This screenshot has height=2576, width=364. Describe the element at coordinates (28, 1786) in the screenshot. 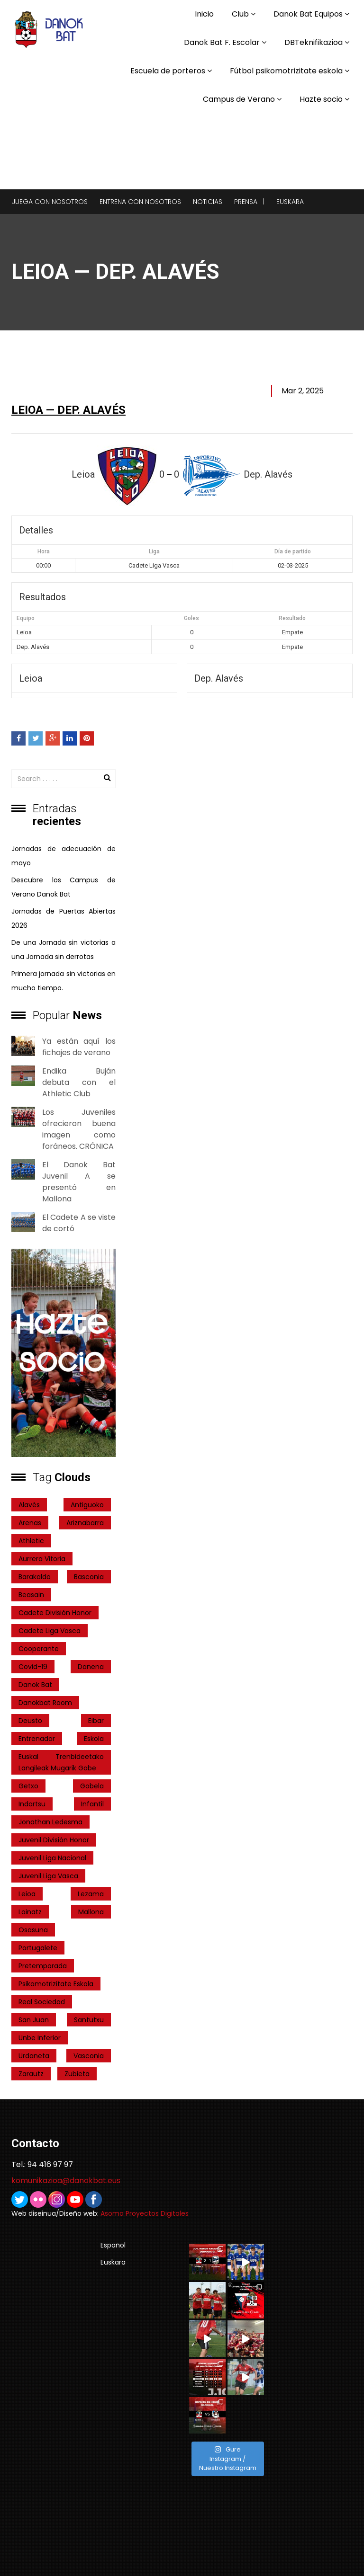

I see `getxo [getxo (2 elementos)]` at that location.